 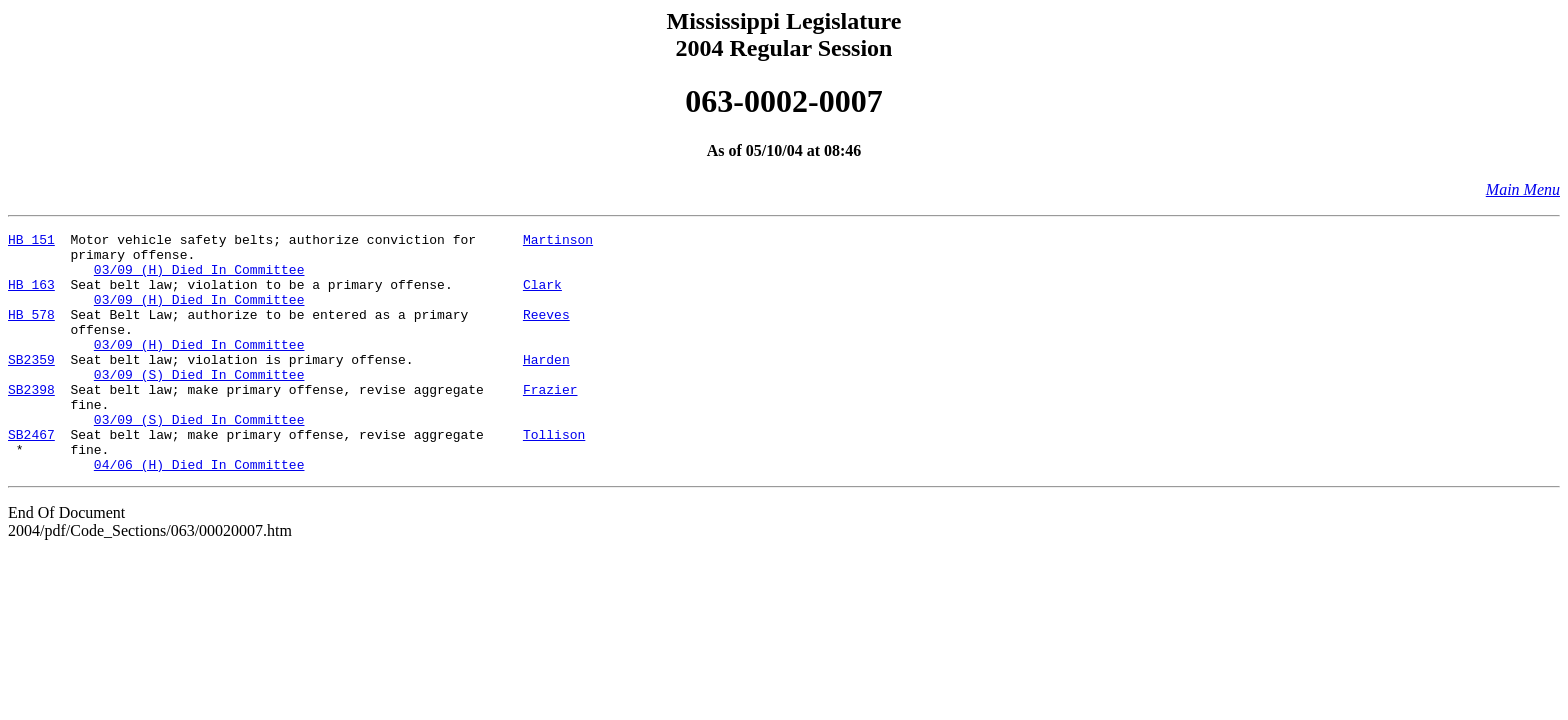 What do you see at coordinates (31, 476) in the screenshot?
I see `SB2467` at bounding box center [31, 476].